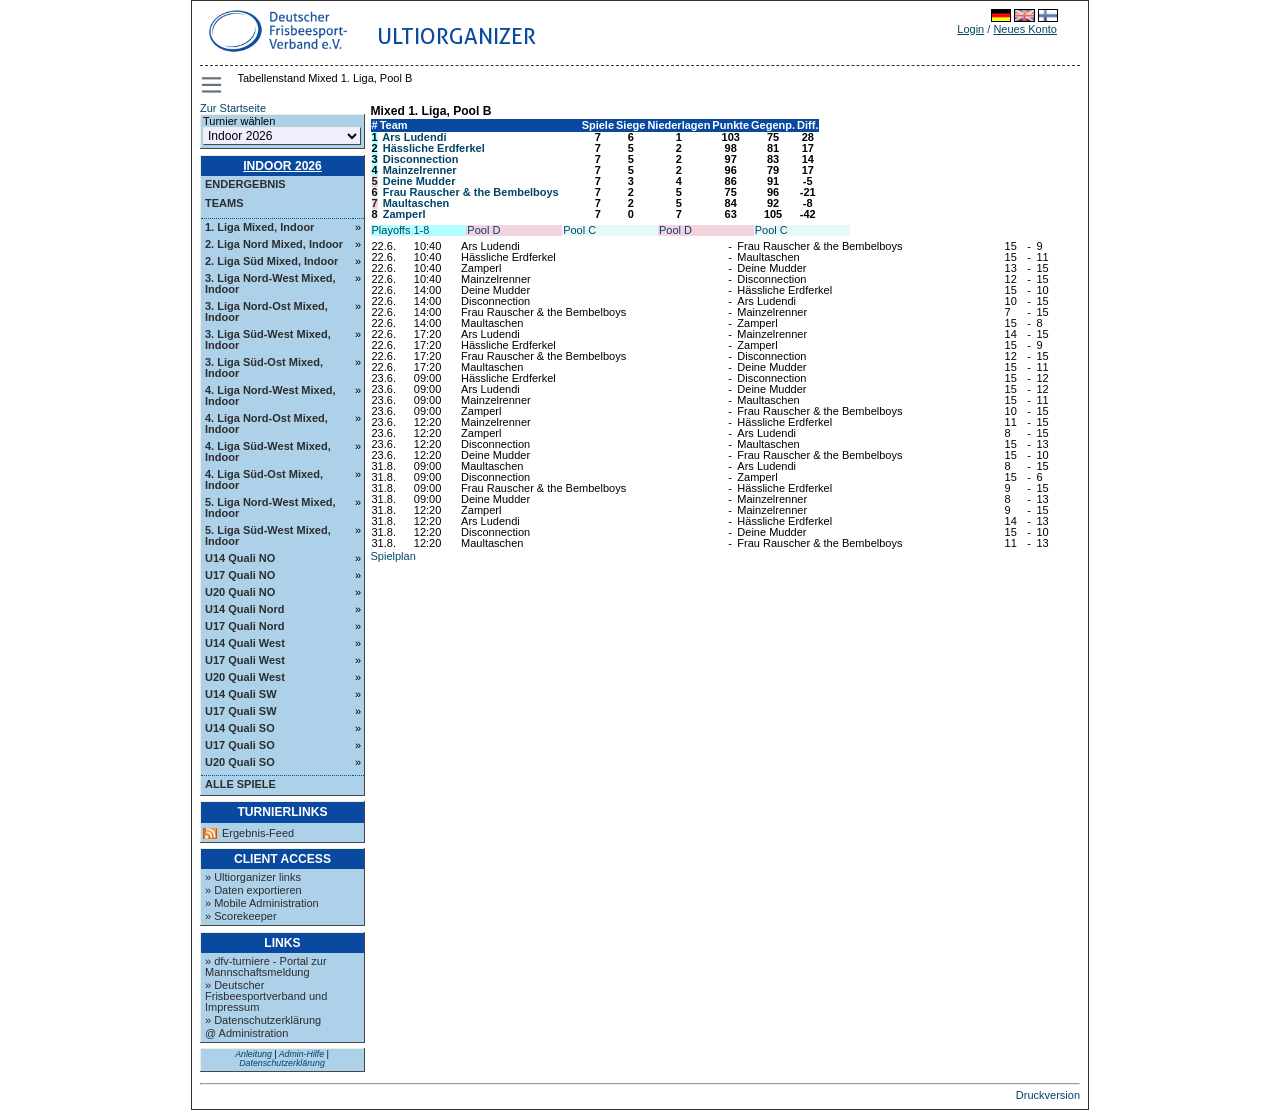 Image resolution: width=1280 pixels, height=1110 pixels. Describe the element at coordinates (266, 311) in the screenshot. I see `3. Liga Nord-Ost Mixed, Indoor` at that location.